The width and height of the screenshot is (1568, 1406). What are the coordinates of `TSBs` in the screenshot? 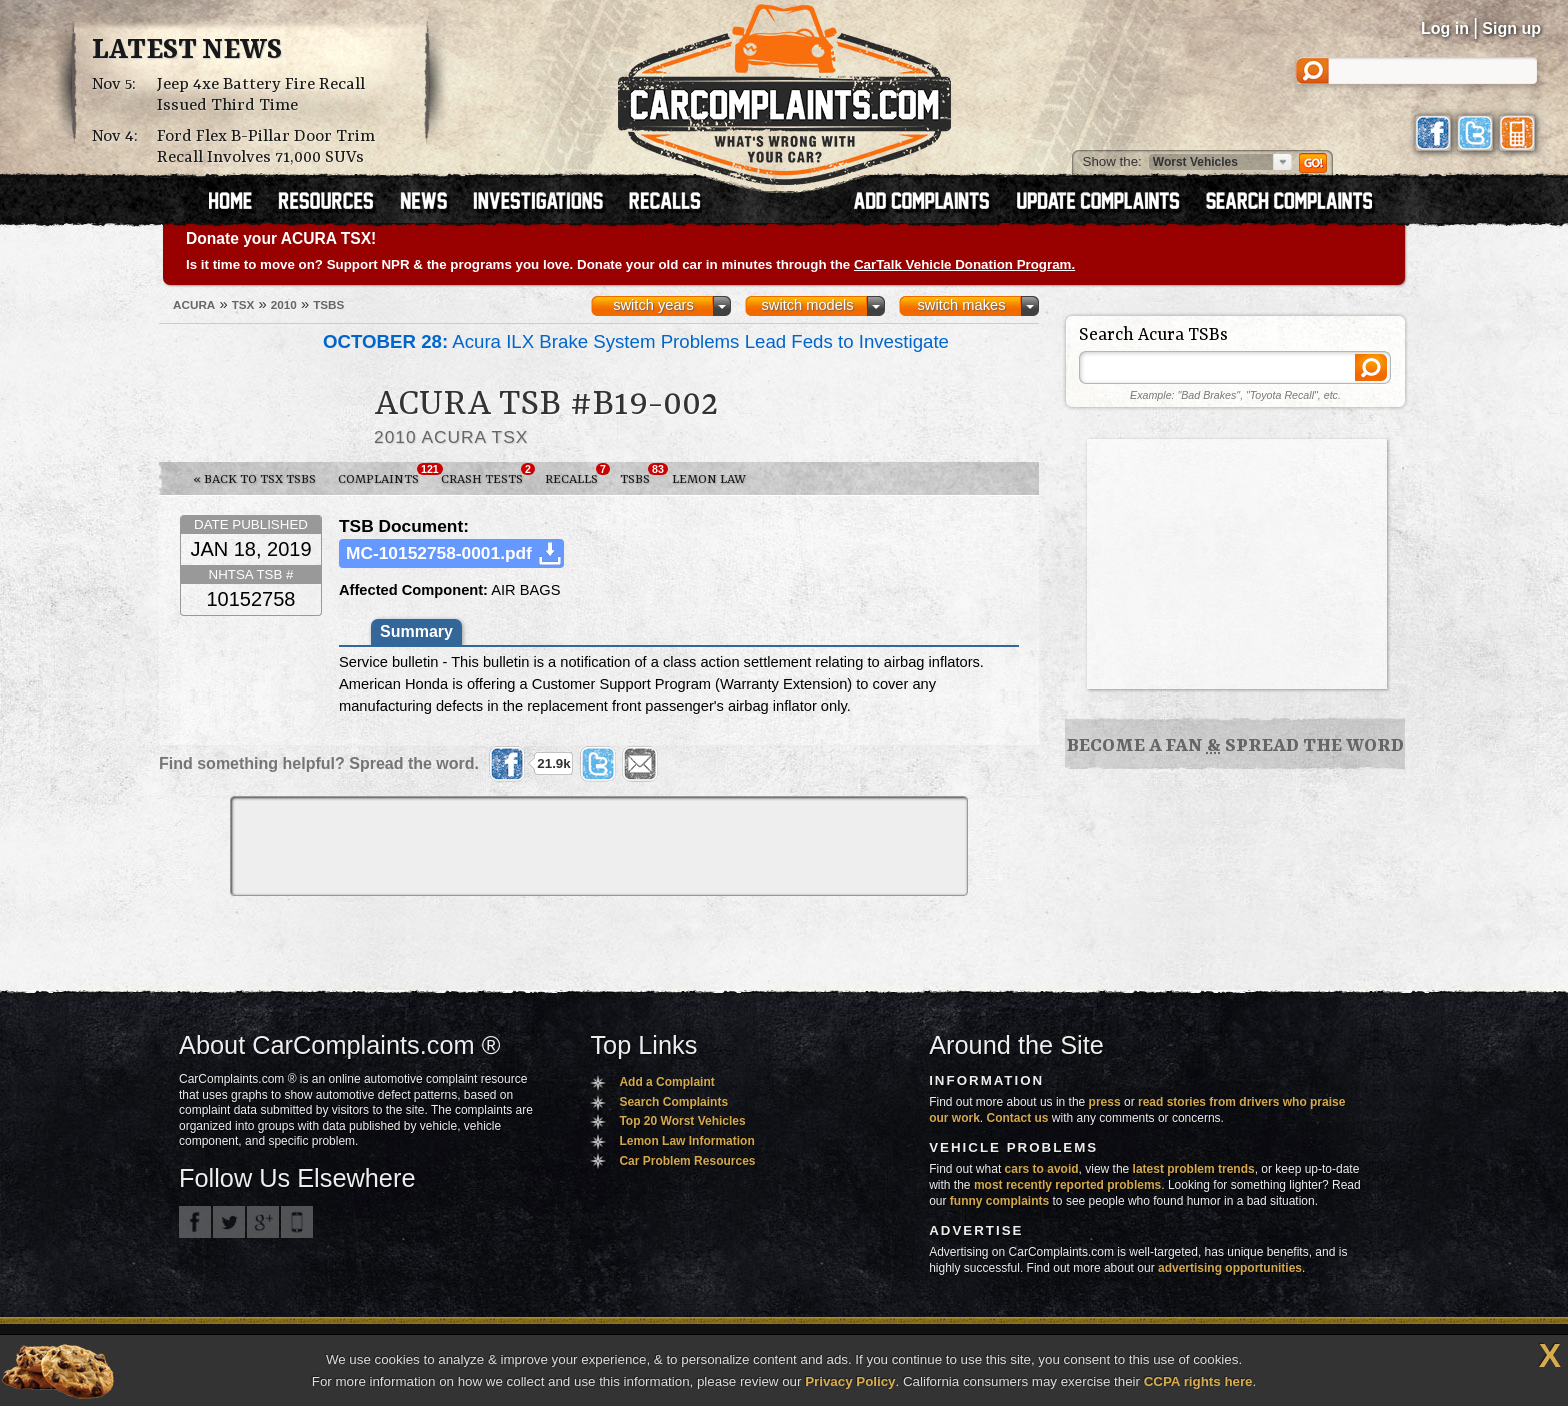 It's located at (640, 475).